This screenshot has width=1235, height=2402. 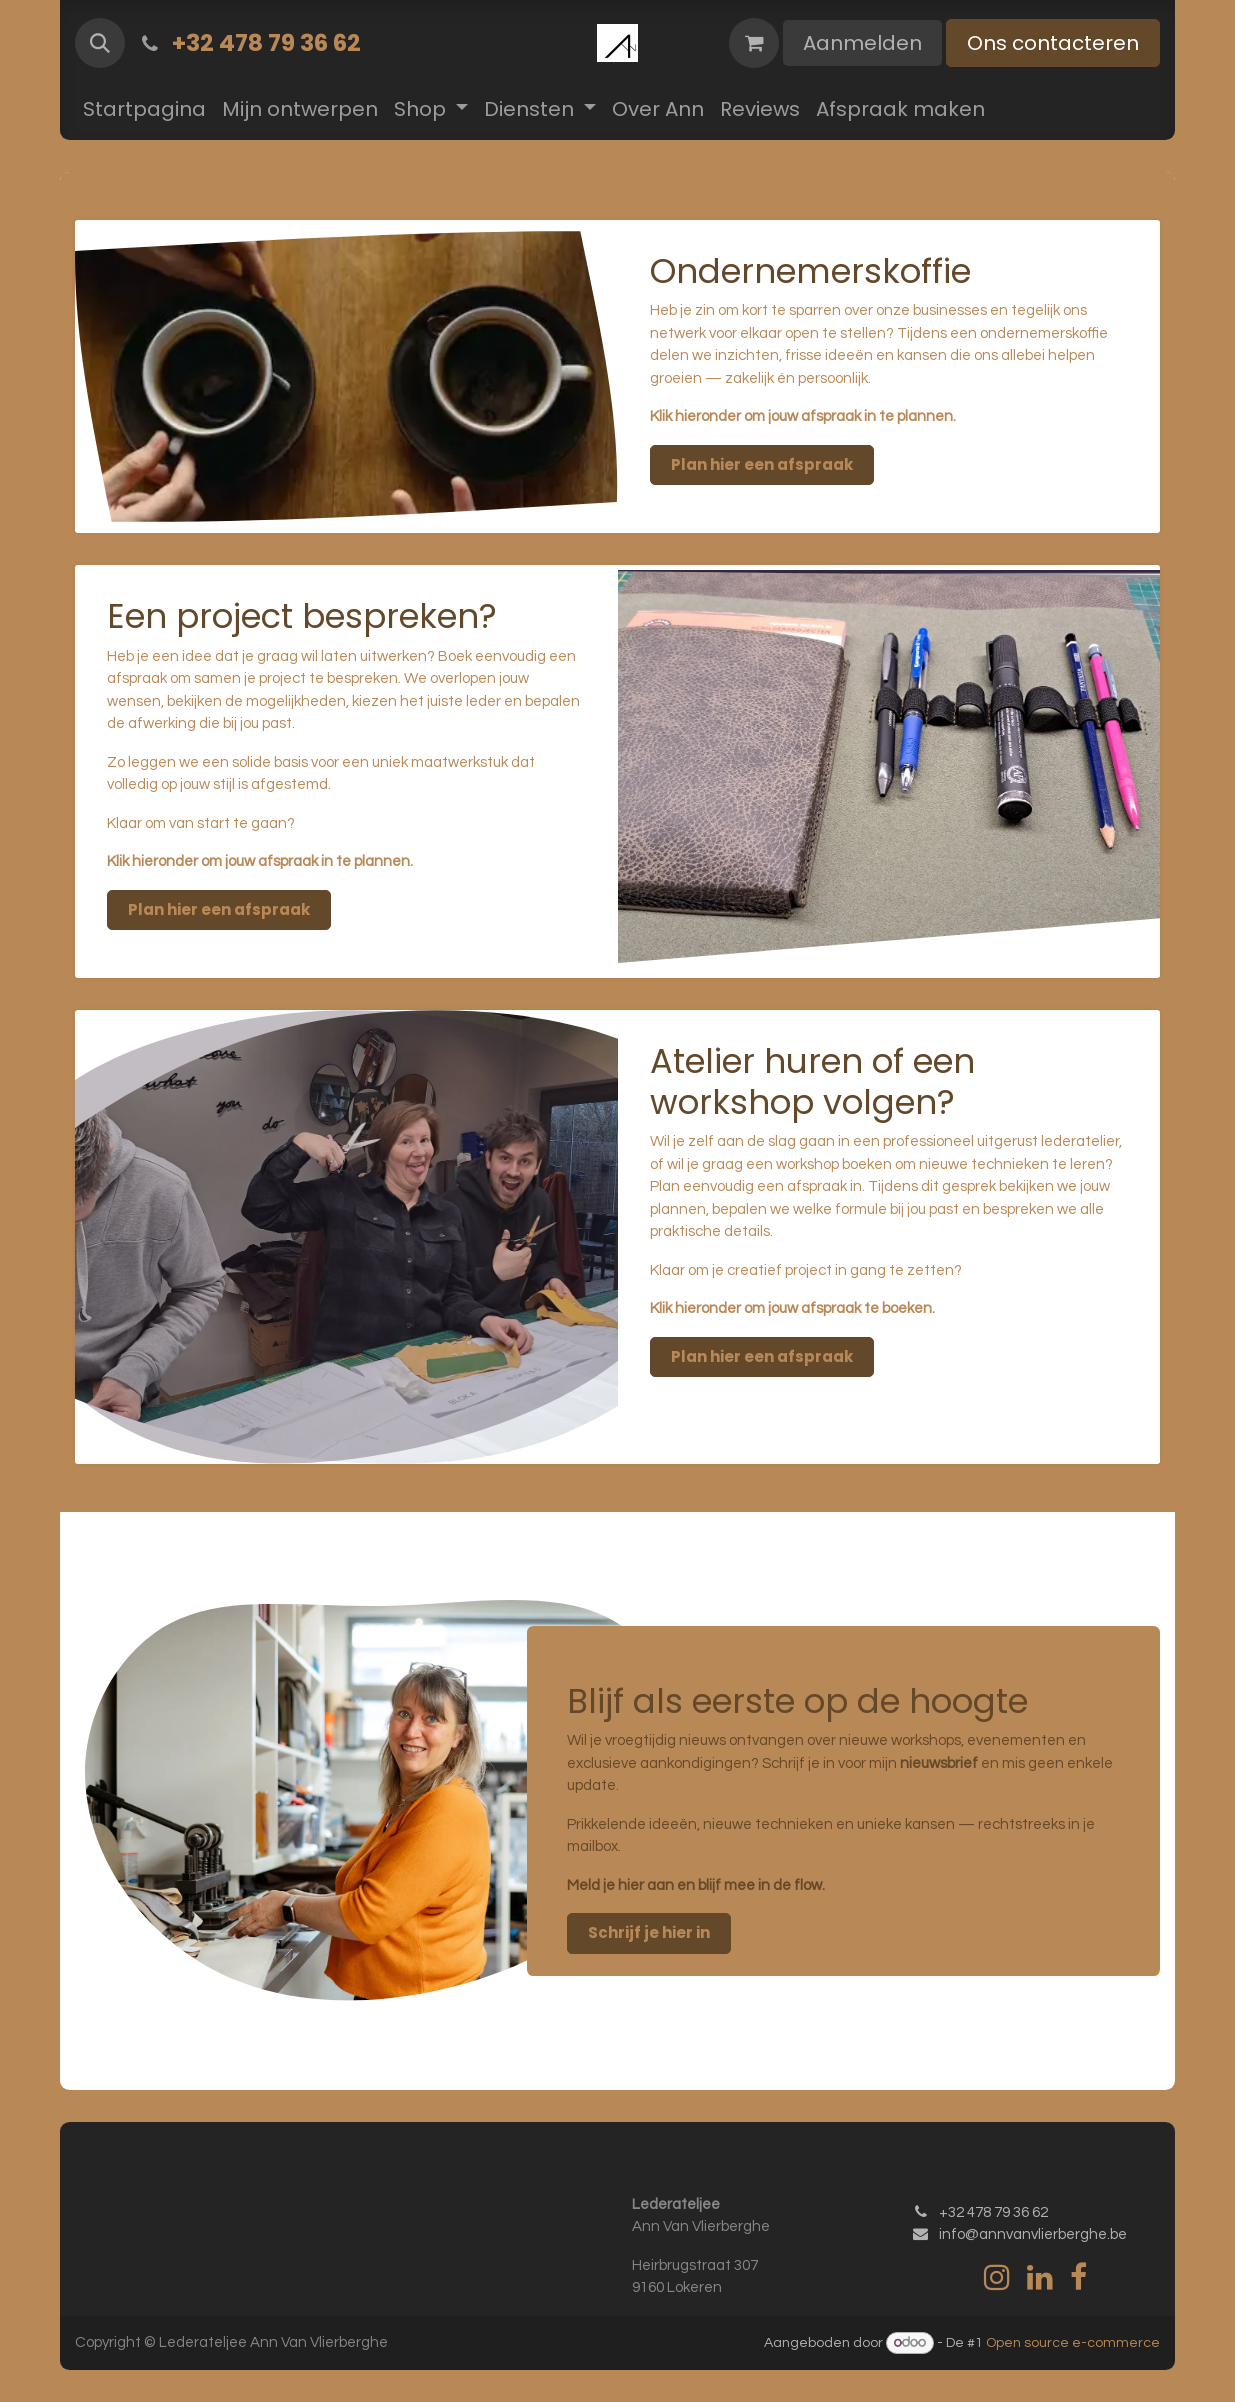 I want to click on Aanmelden, so click(x=862, y=43).